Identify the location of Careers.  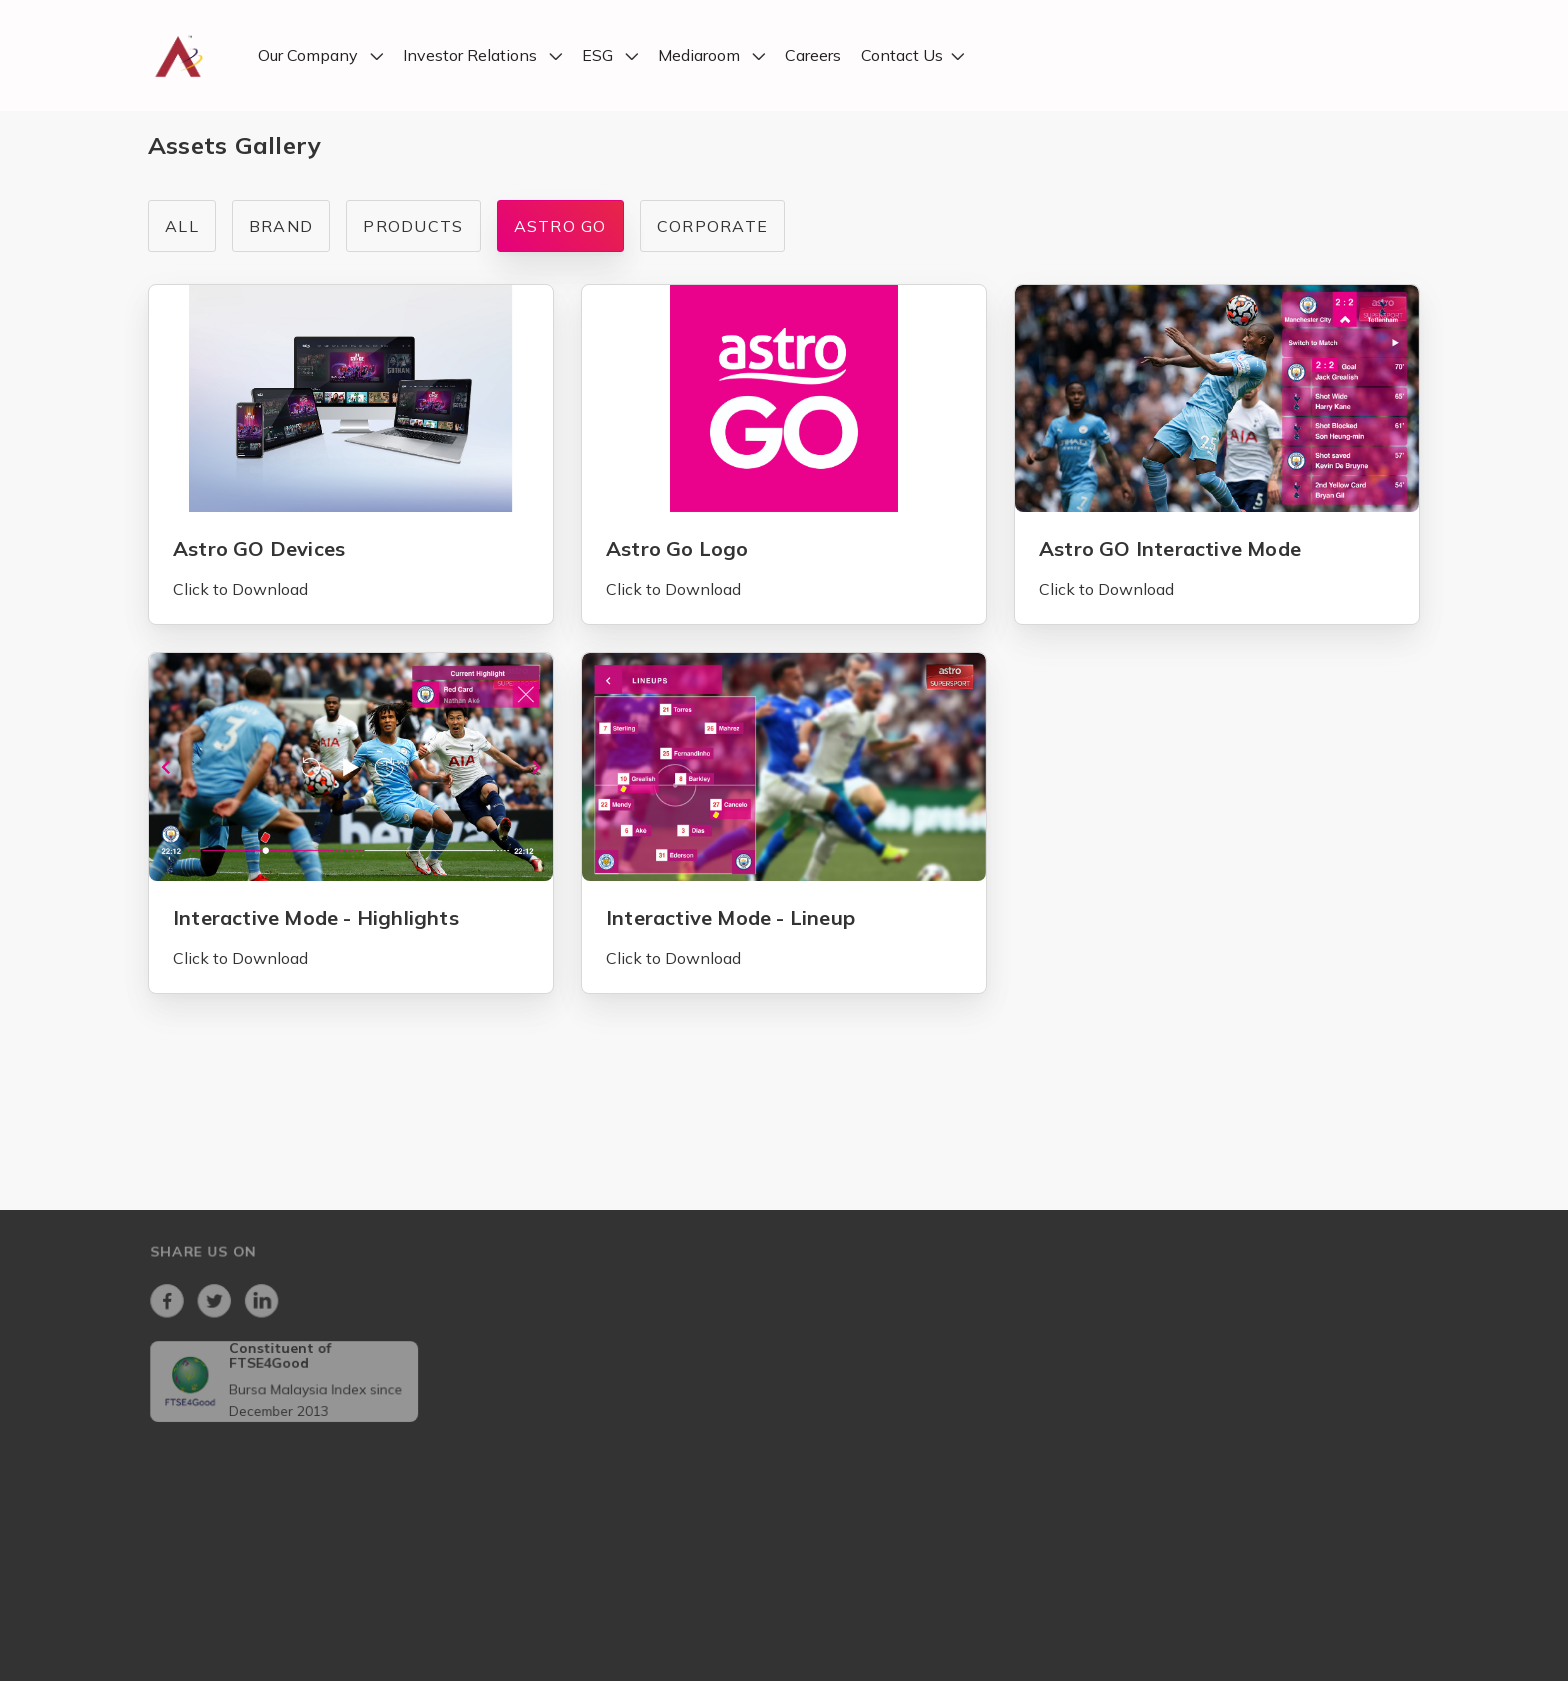
(813, 56).